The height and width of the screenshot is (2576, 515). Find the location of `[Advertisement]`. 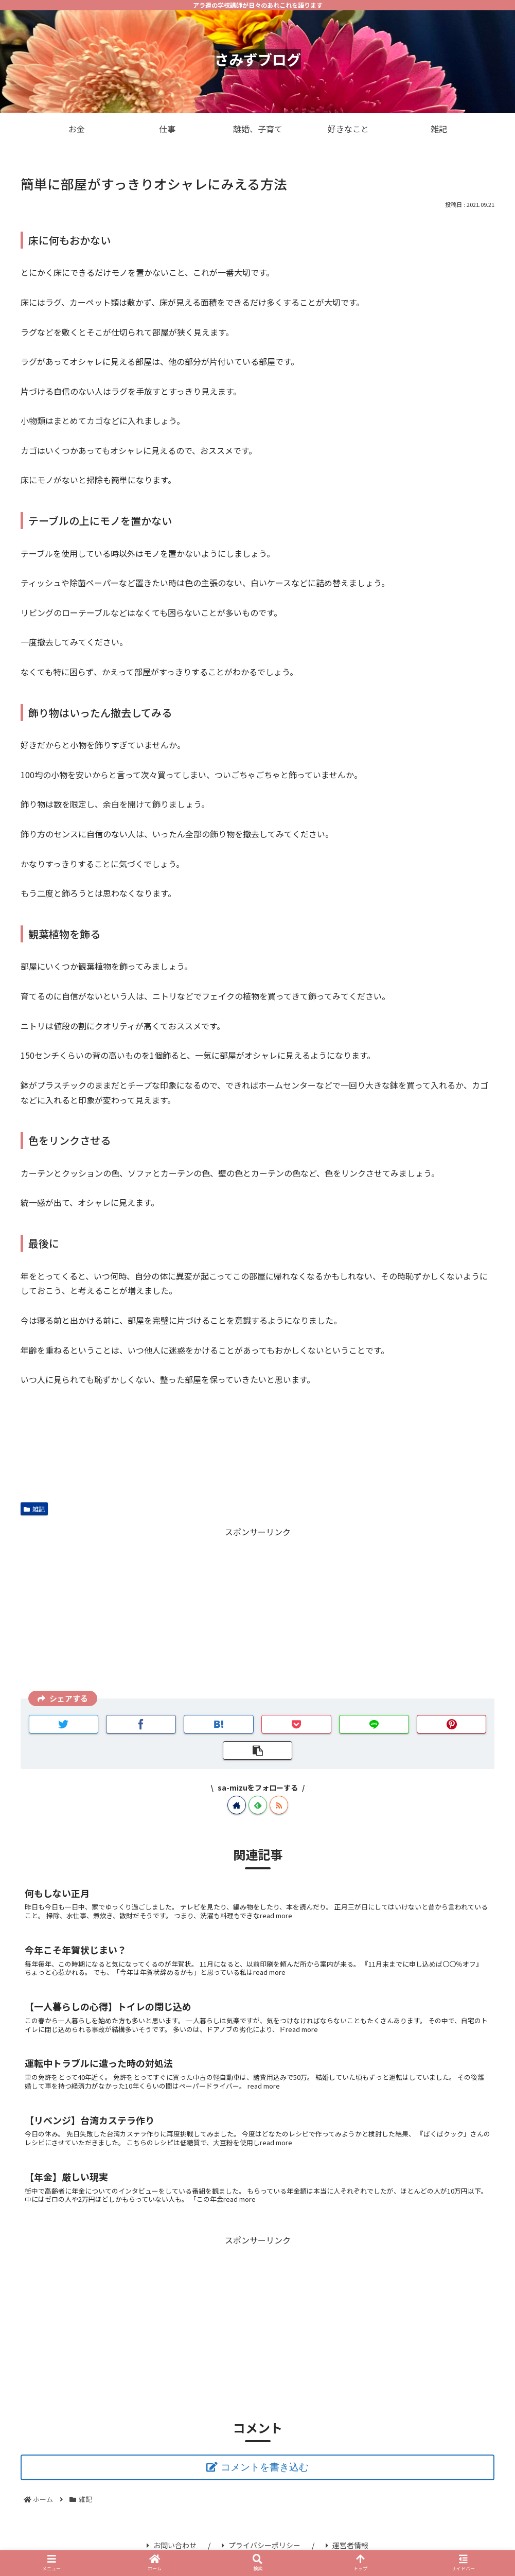

[Advertisement] is located at coordinates (257, 1611).